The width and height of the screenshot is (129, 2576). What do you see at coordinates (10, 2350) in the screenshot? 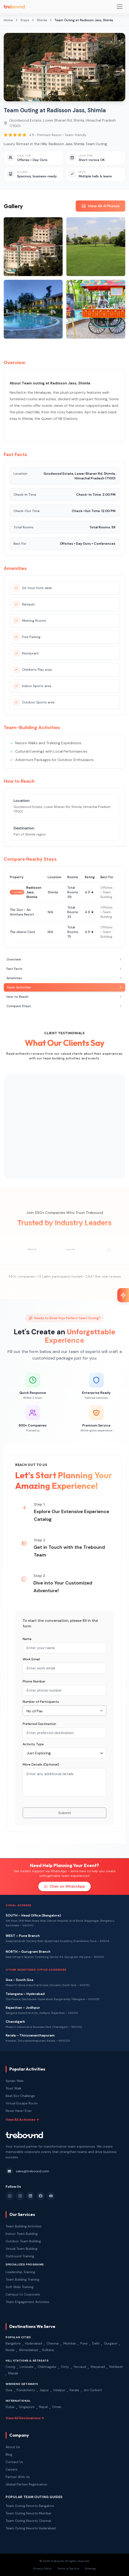
I see `Noida` at bounding box center [10, 2350].